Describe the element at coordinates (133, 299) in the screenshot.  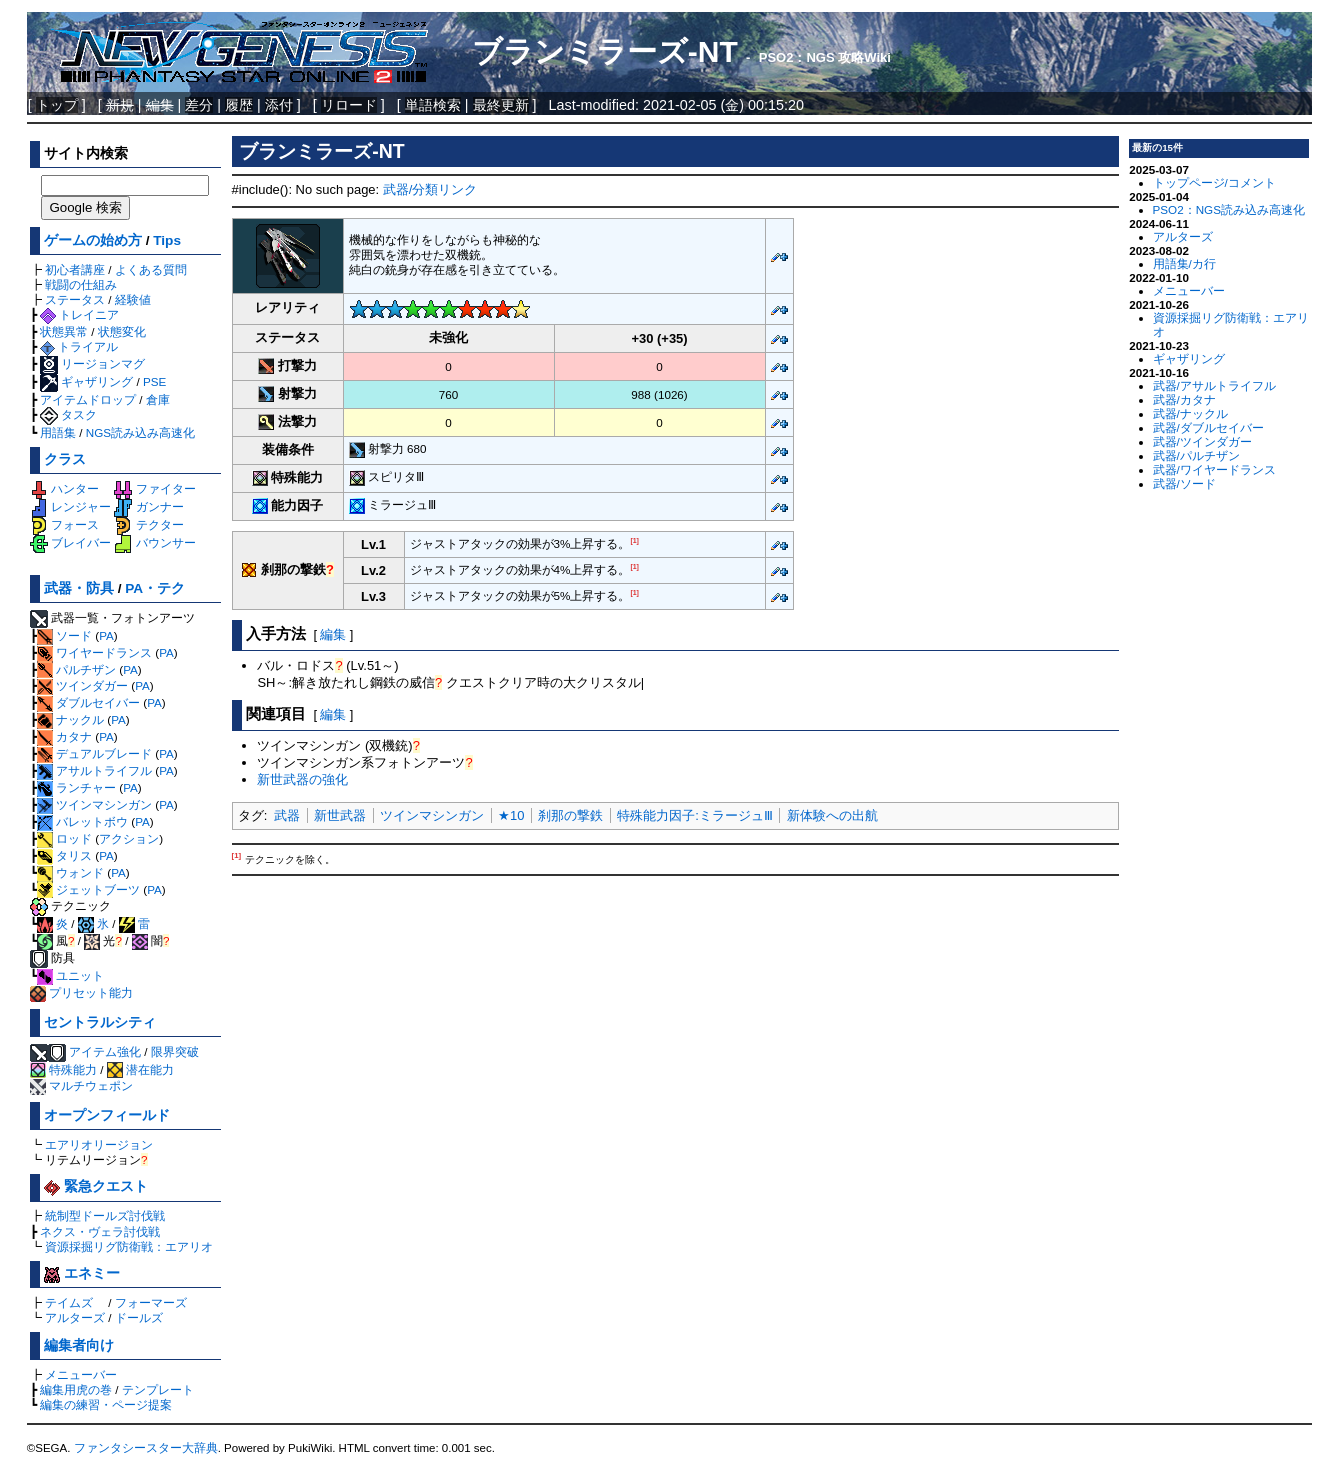
I see `経験値` at that location.